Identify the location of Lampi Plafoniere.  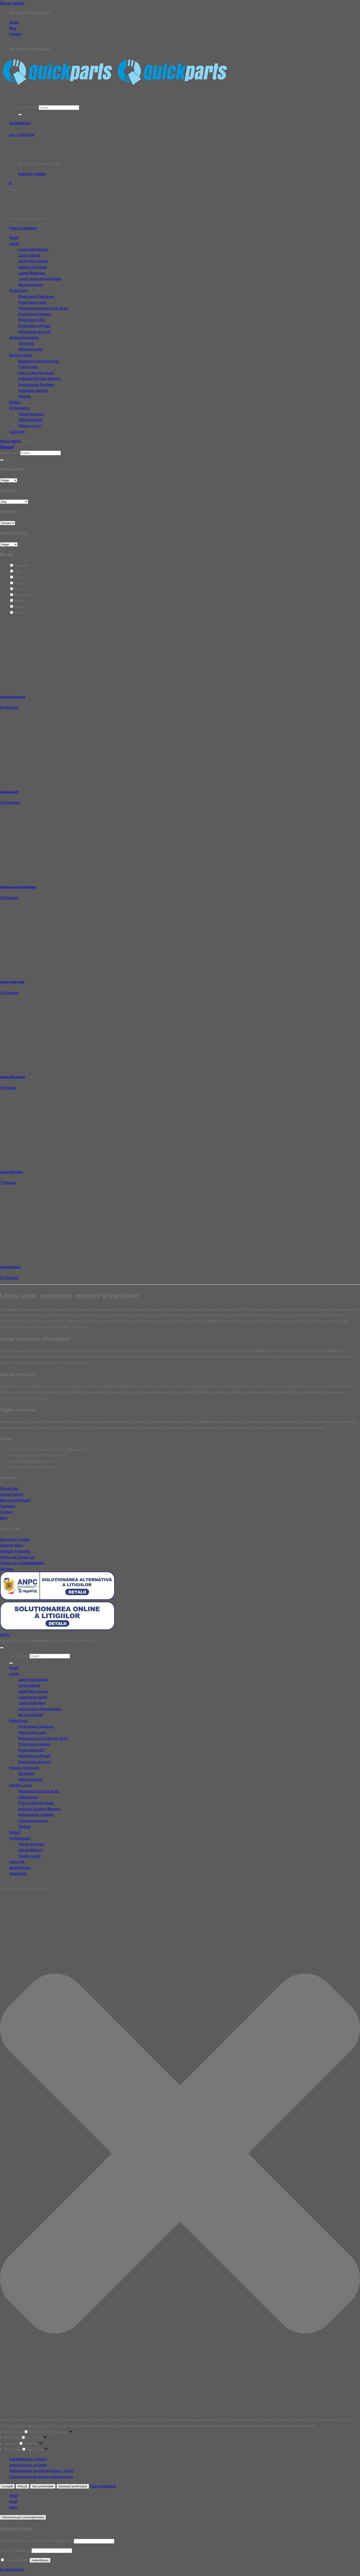
(31, 273).